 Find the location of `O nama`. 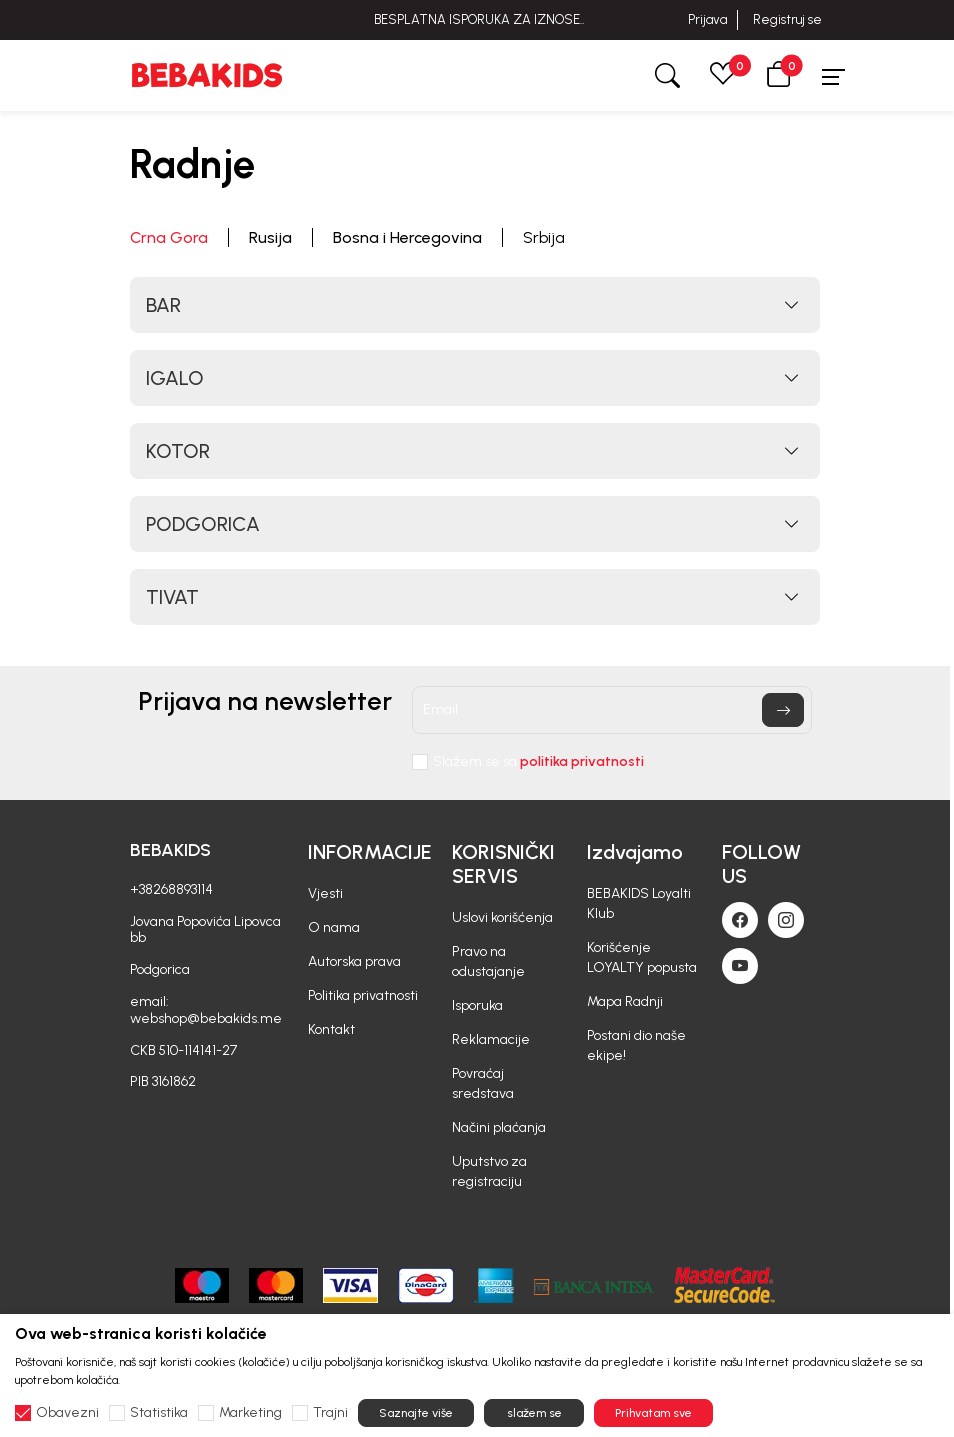

O nama is located at coordinates (334, 927).